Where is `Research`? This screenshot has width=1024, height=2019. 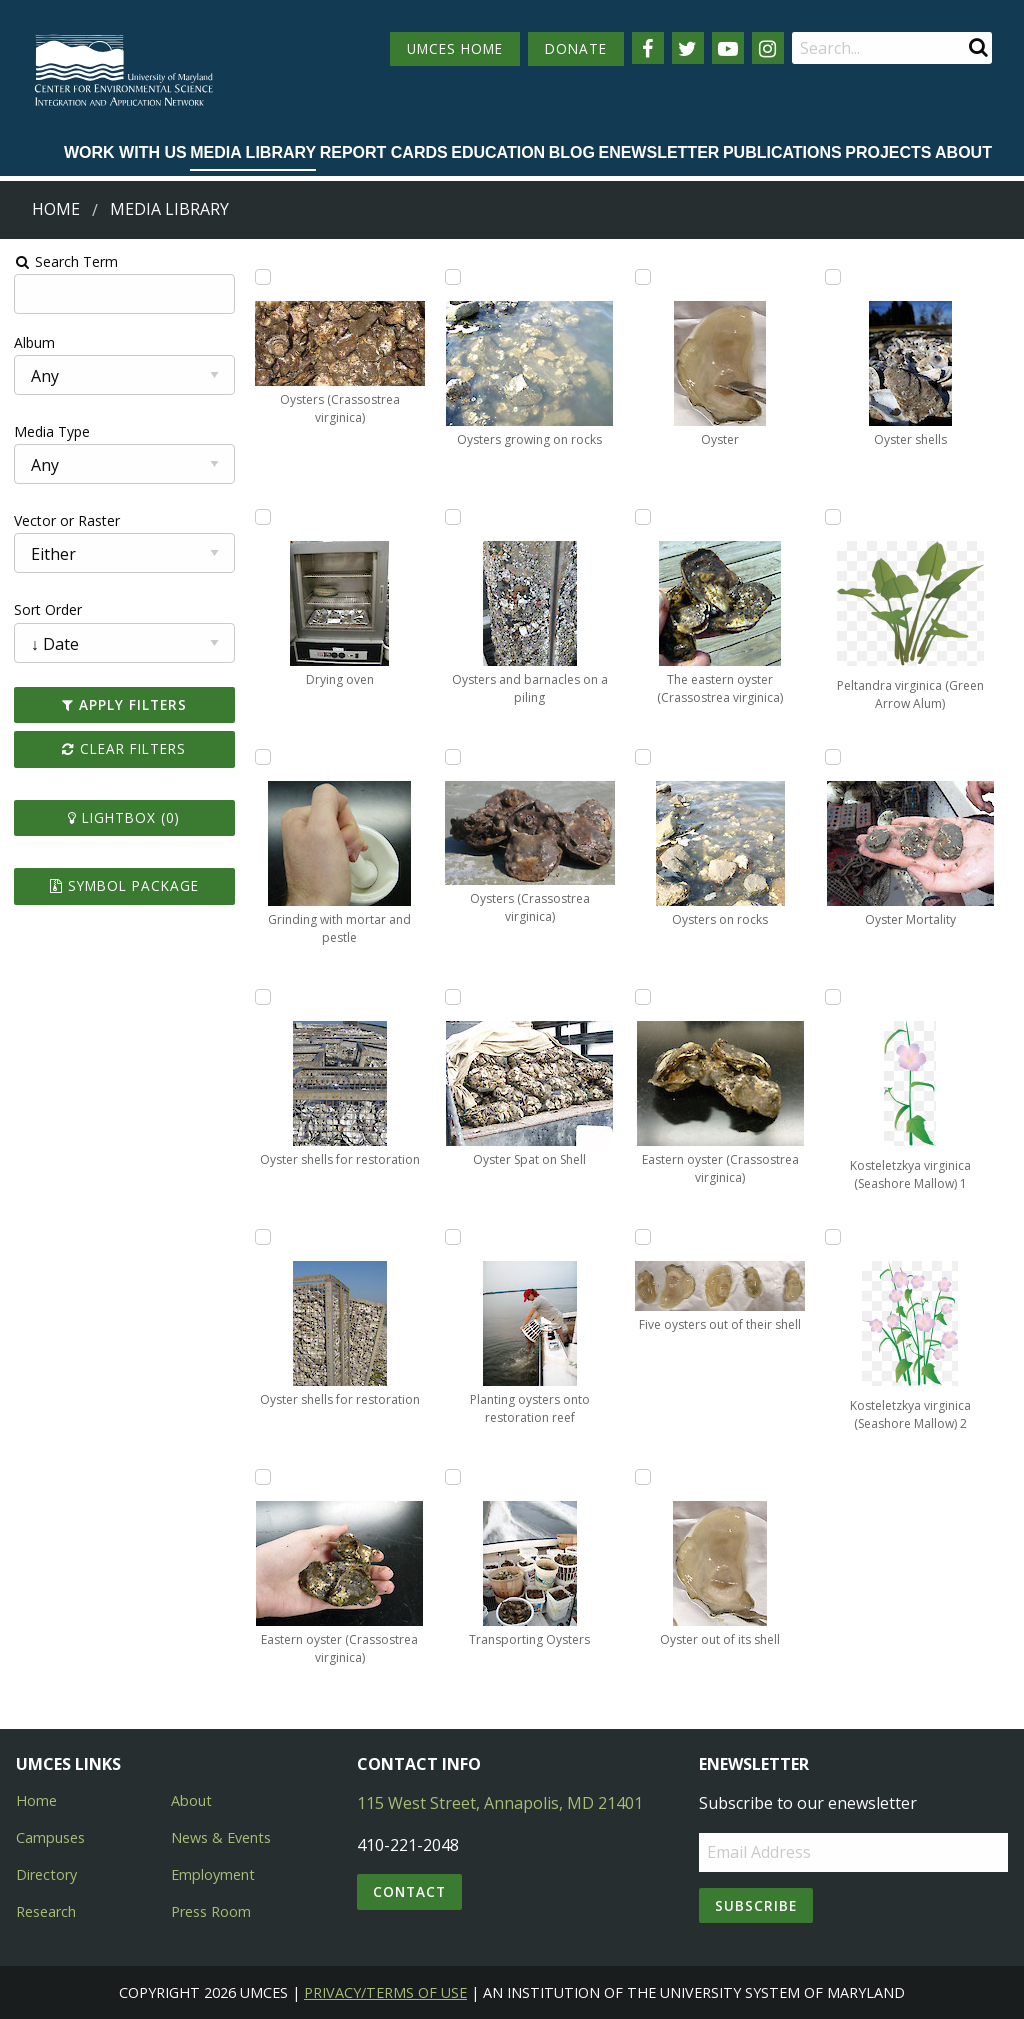
Research is located at coordinates (46, 1911).